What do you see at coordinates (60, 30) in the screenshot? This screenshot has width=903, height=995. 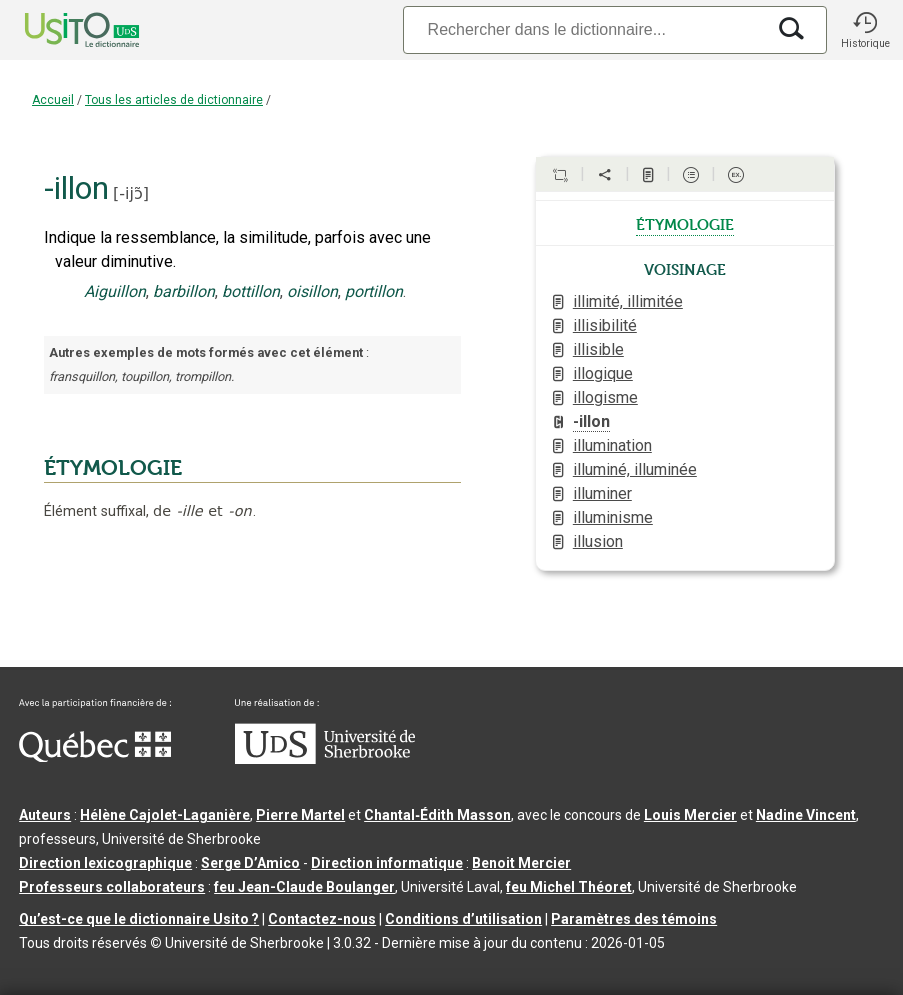 I see `[Accueil Usito]` at bounding box center [60, 30].